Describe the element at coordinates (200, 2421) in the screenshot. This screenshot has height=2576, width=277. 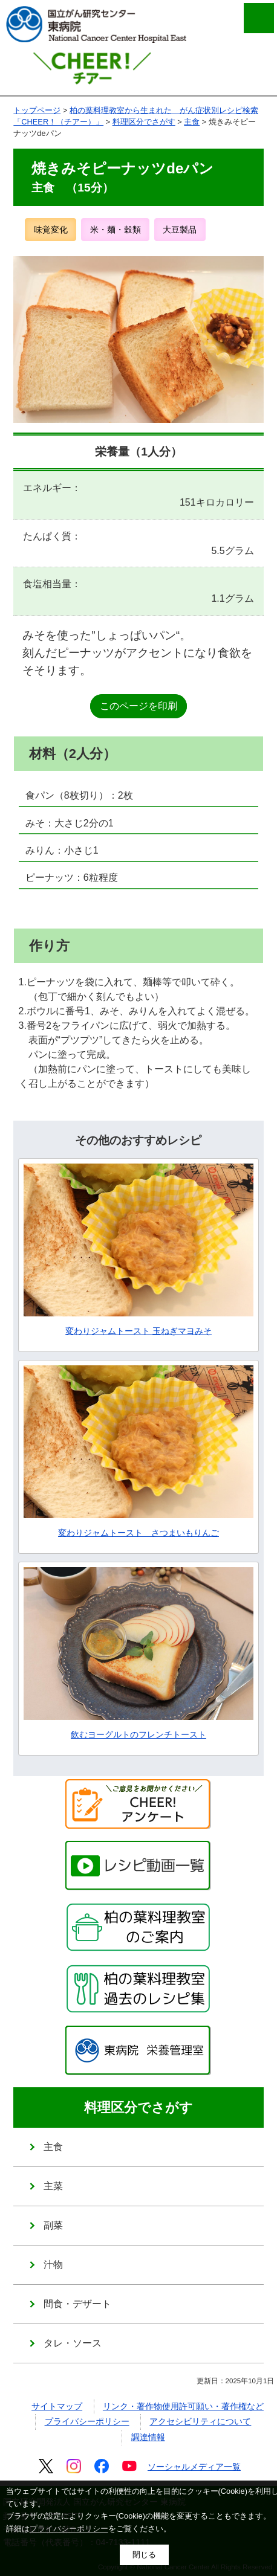
I see `アクセシビリティについて` at that location.